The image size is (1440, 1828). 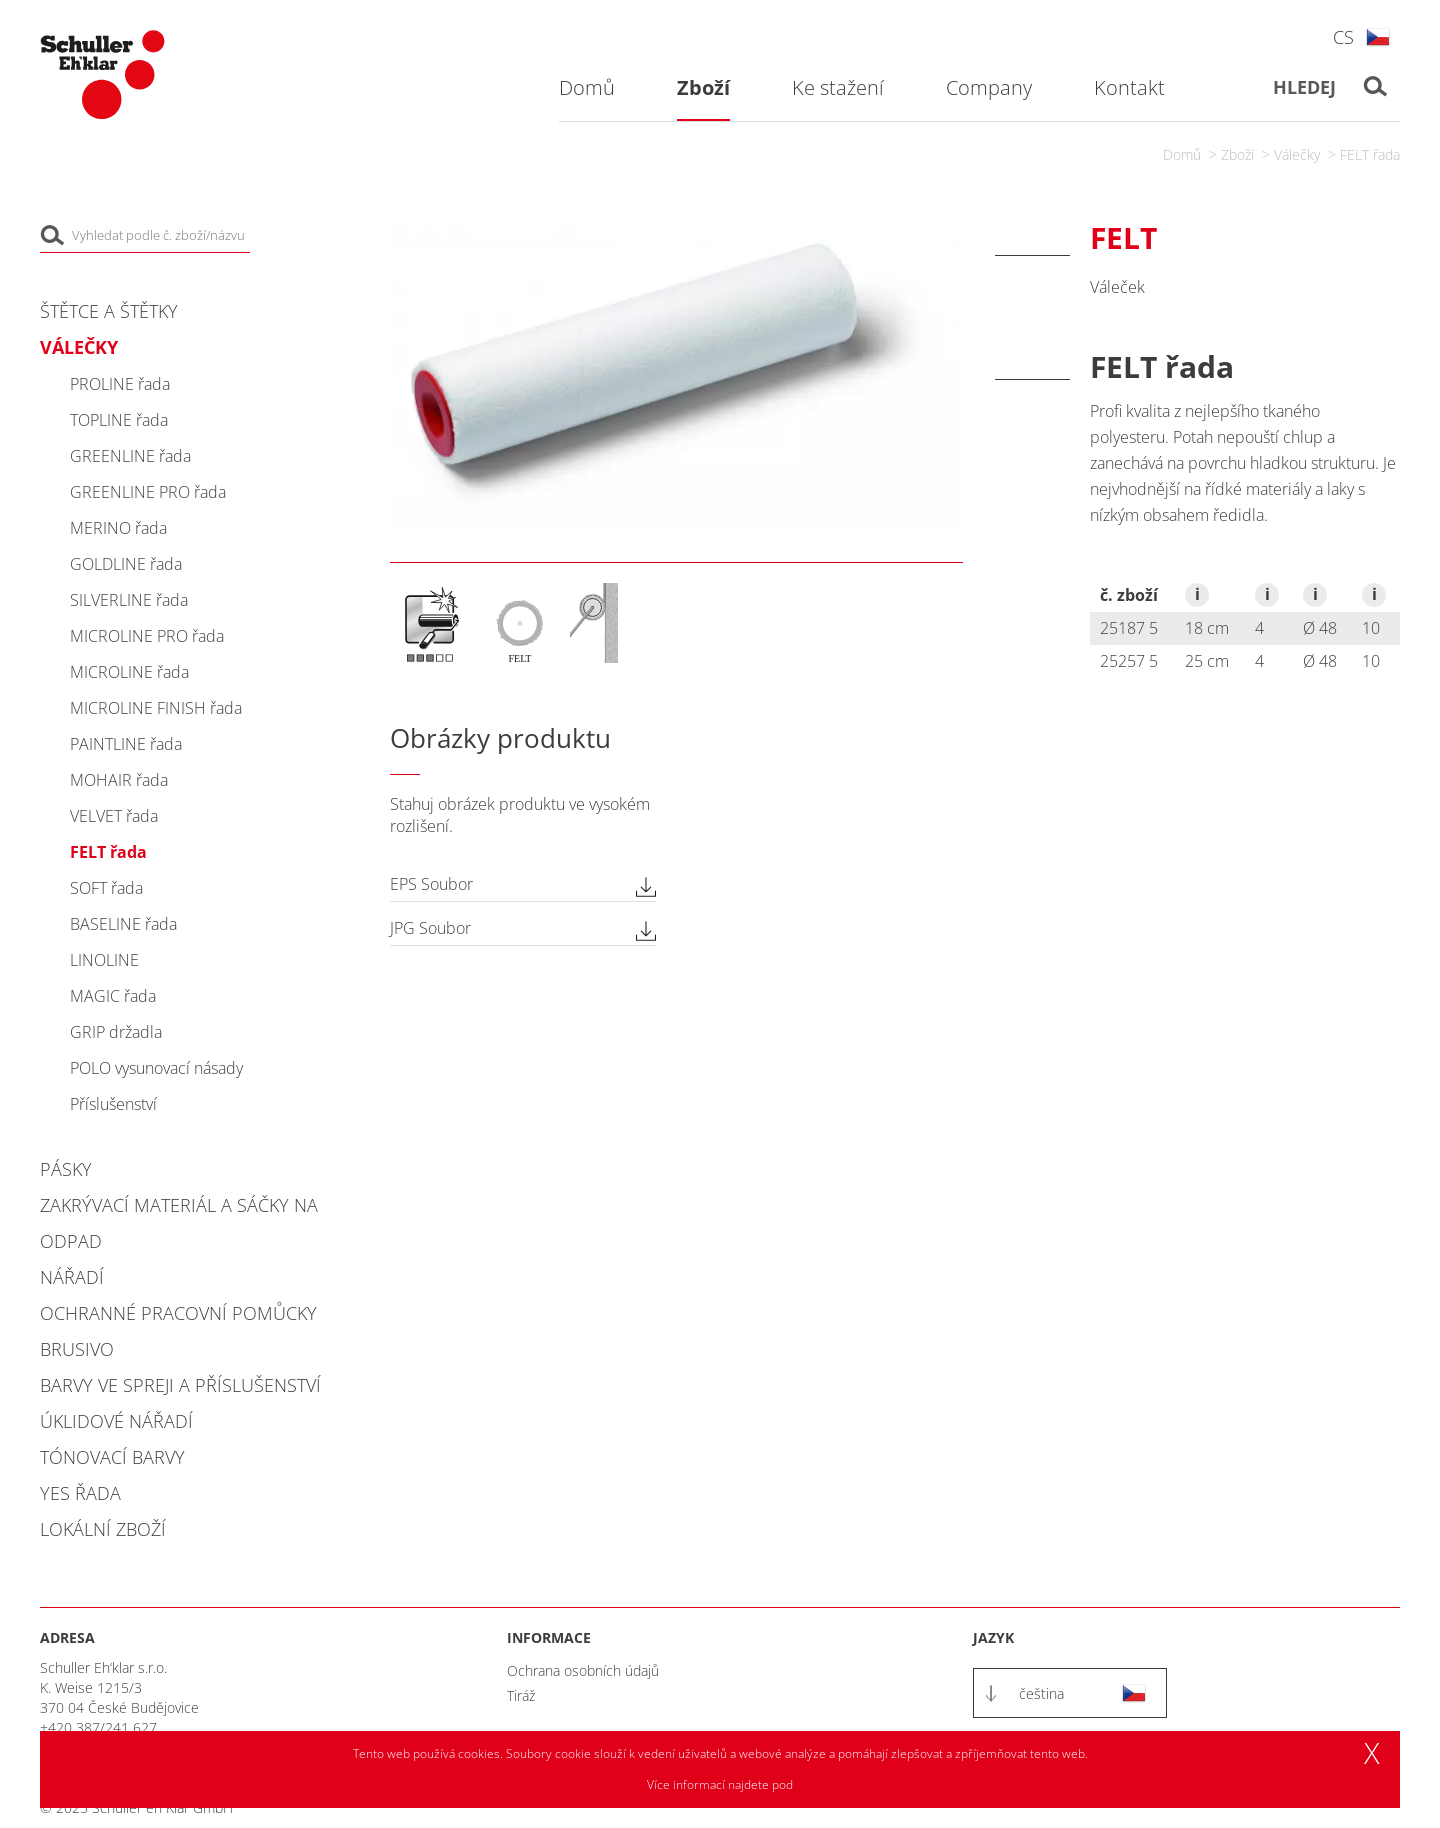 What do you see at coordinates (72, 1277) in the screenshot?
I see `Nářadí` at bounding box center [72, 1277].